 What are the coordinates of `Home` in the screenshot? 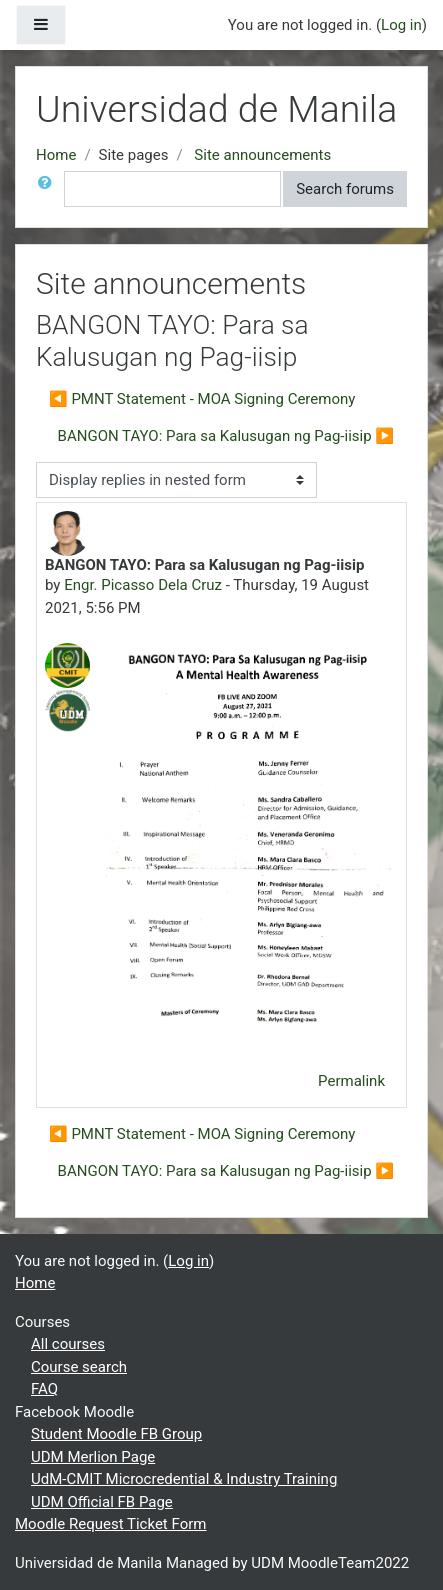 It's located at (56, 155).